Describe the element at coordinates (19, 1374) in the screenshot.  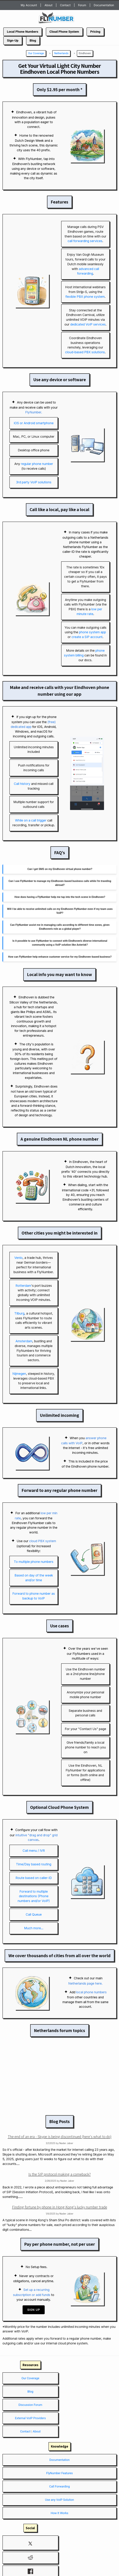
I see `Nijmegen` at that location.